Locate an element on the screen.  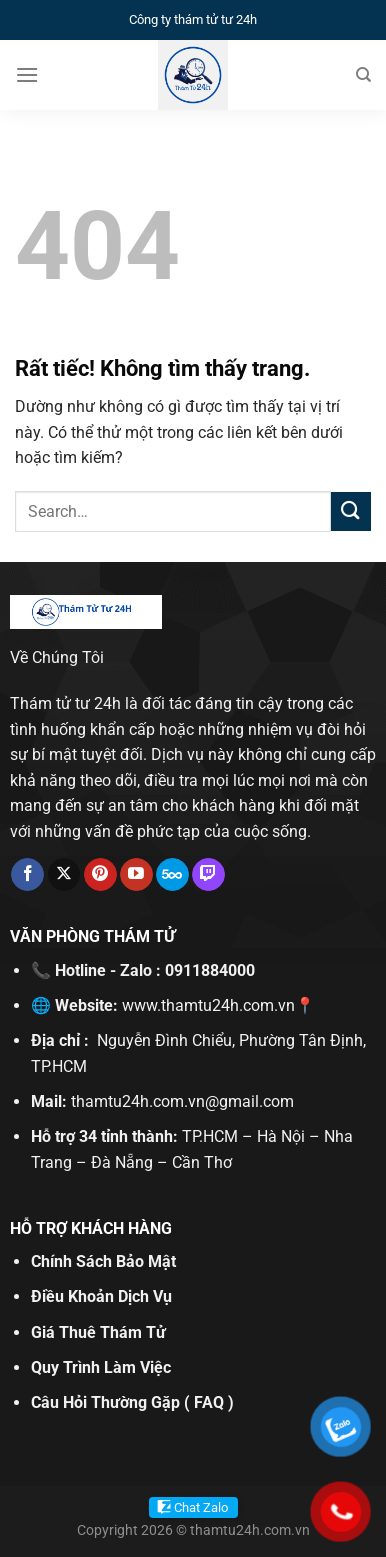
[Theo dõi trên Facebook] is located at coordinates (27, 875).